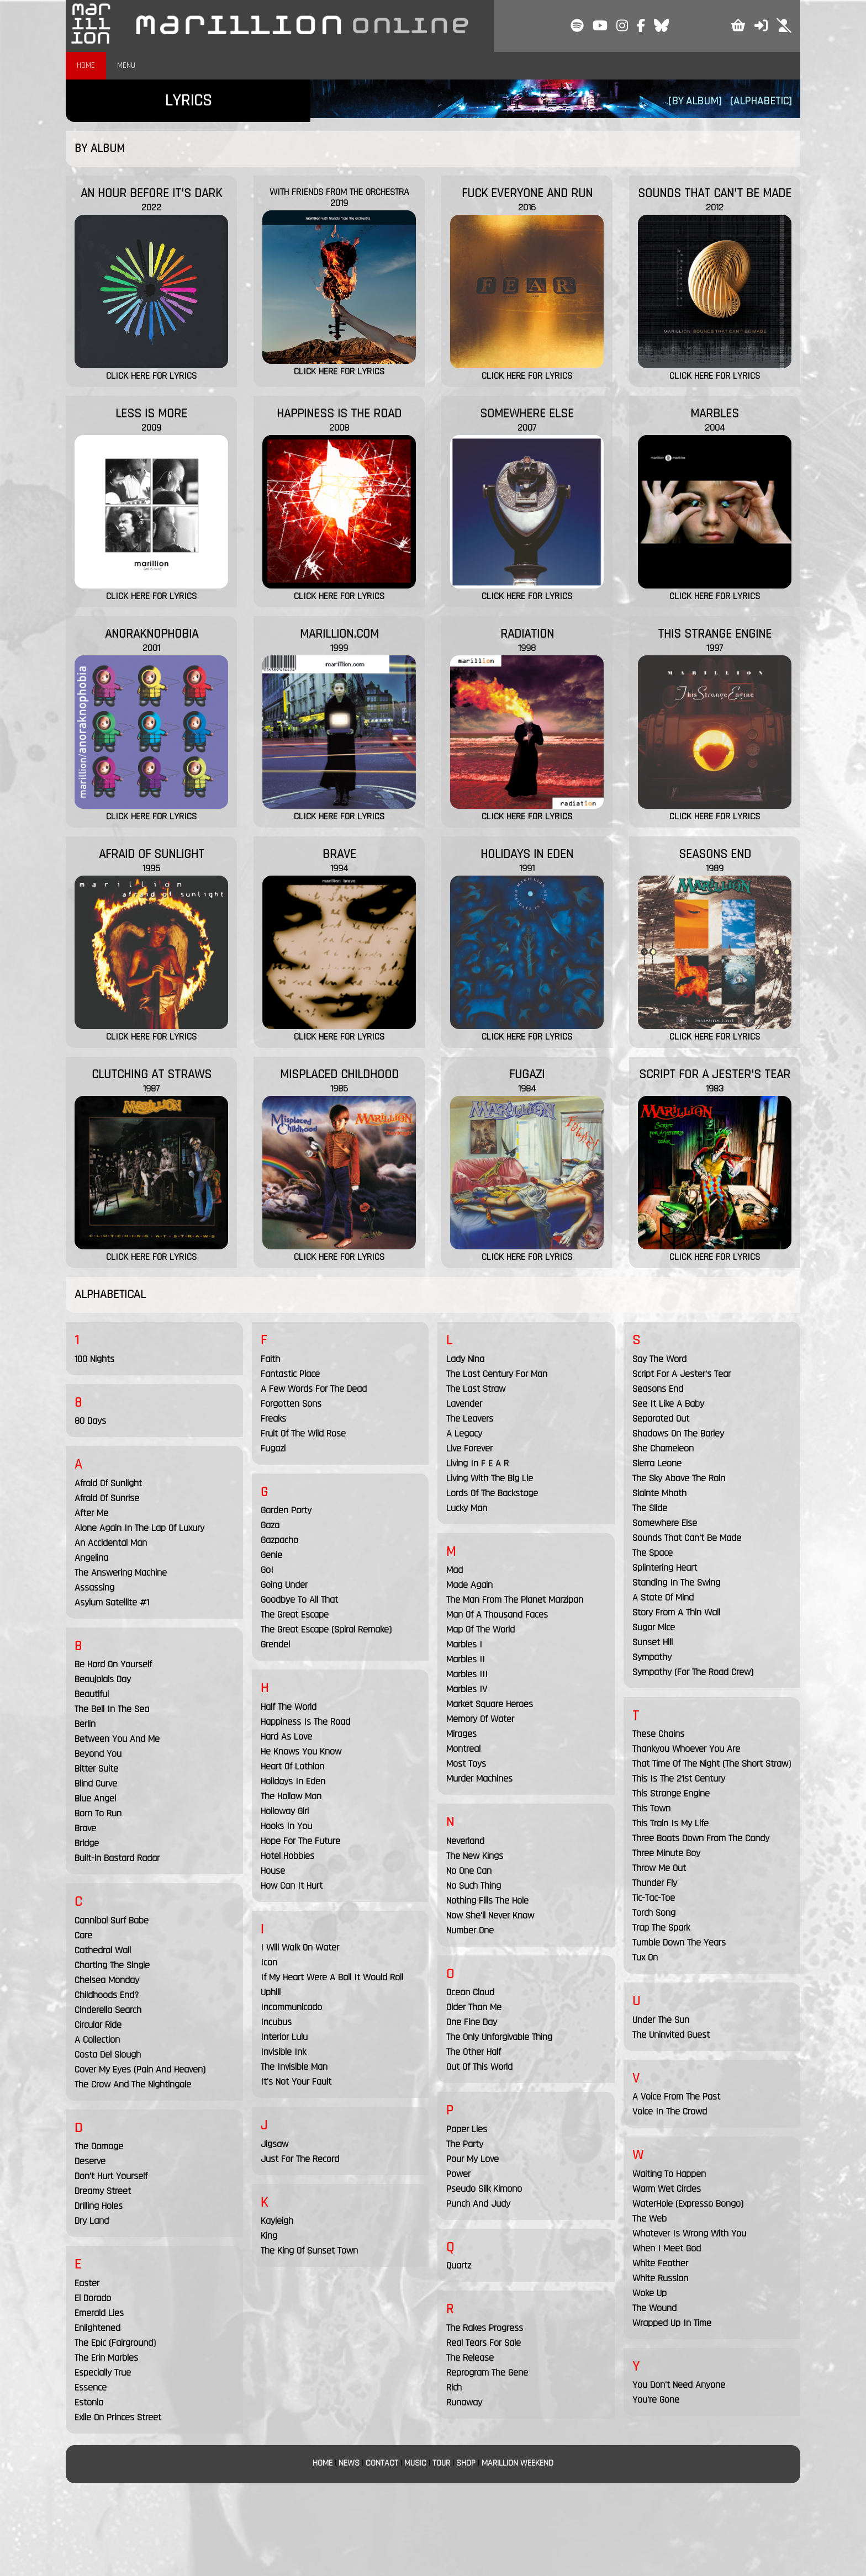 The width and height of the screenshot is (866, 2576). What do you see at coordinates (273, 1870) in the screenshot?
I see `House` at bounding box center [273, 1870].